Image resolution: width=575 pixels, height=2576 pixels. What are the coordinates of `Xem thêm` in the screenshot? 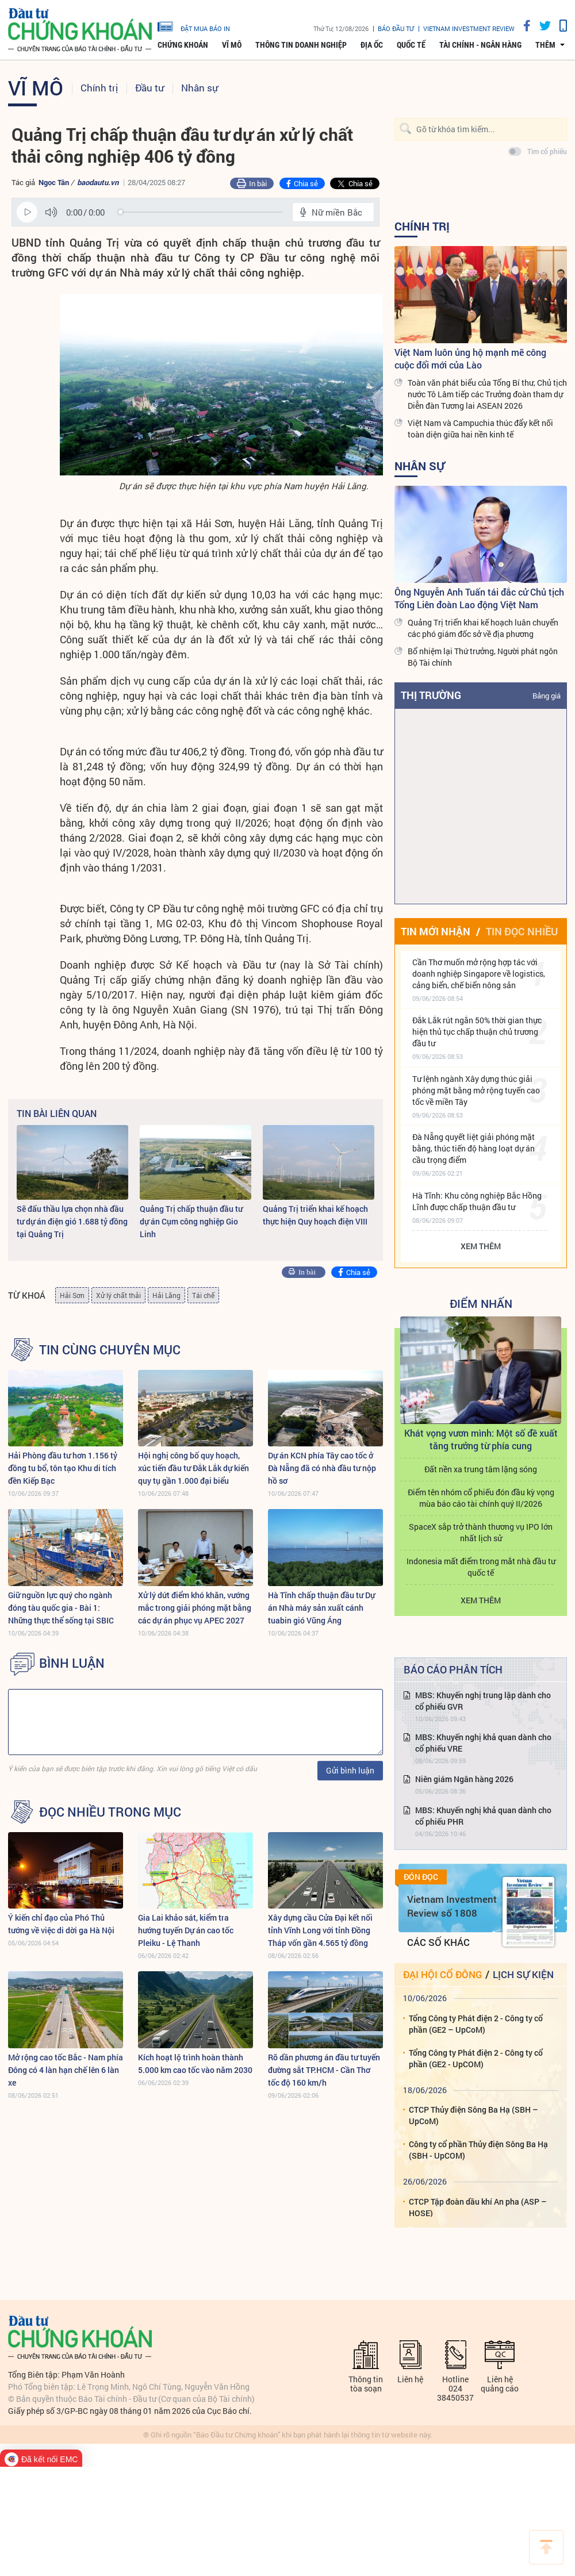 It's located at (481, 1246).